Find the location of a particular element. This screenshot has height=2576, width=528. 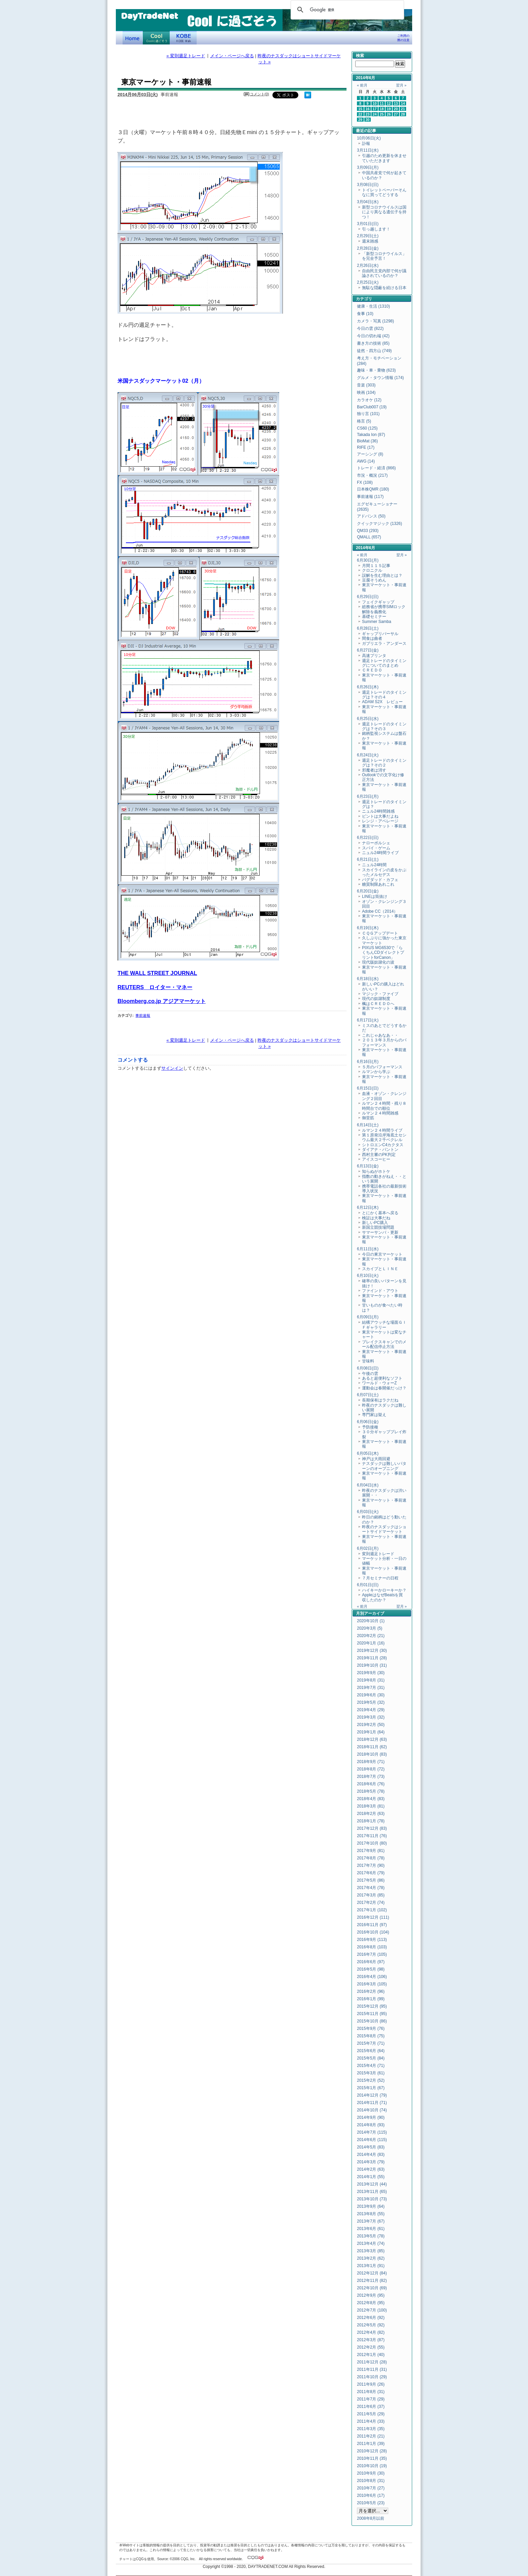

2017年12月 (83) is located at coordinates (372, 1828).